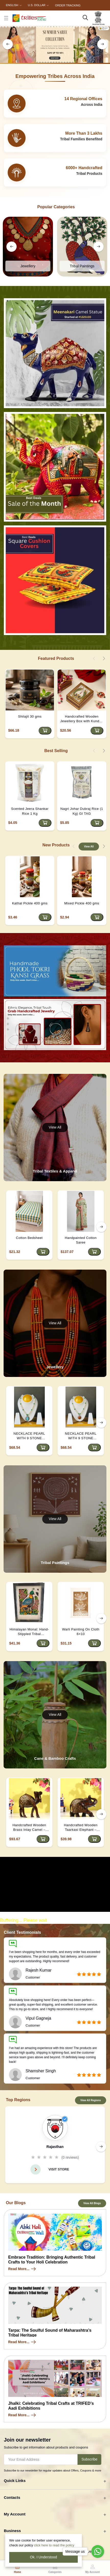 The width and height of the screenshot is (110, 2576). What do you see at coordinates (29, 1436) in the screenshot?
I see `NECKLACE PEARL WITH 9 STONE PENDANT` at bounding box center [29, 1436].